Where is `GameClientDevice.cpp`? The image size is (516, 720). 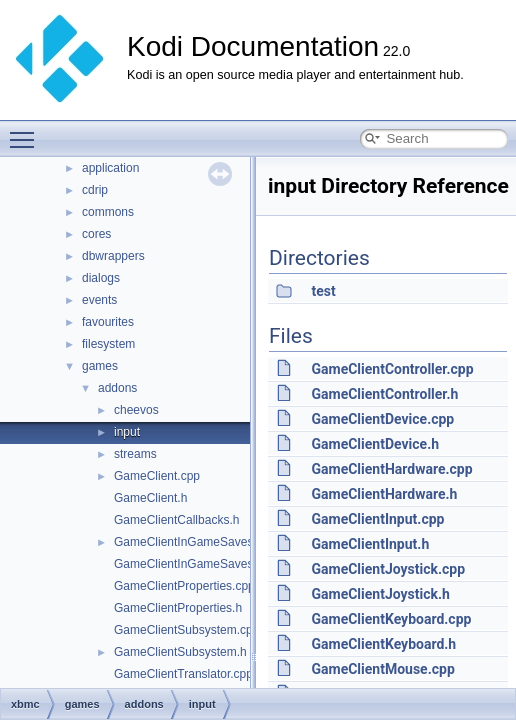
GameClientDevice.cpp is located at coordinates (382, 419).